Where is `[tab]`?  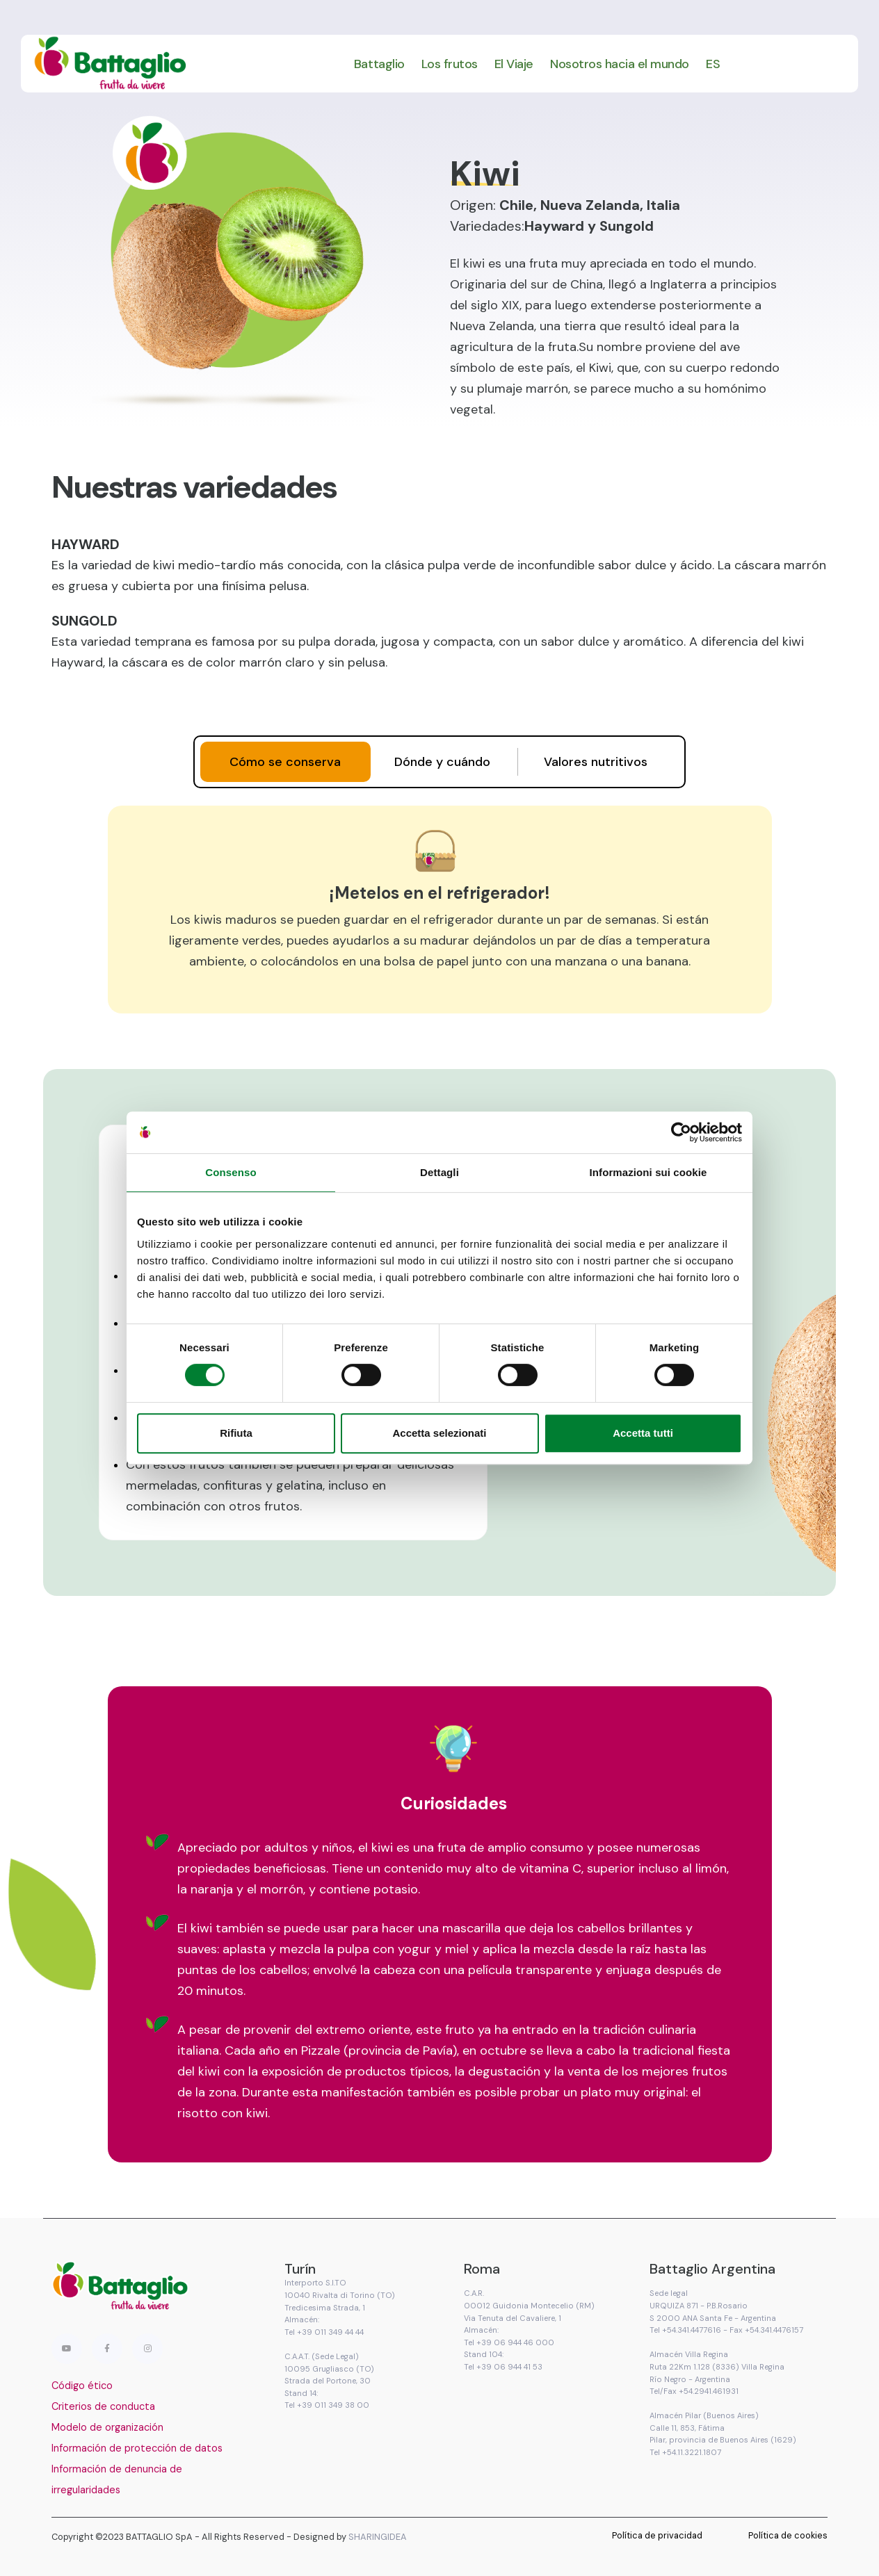
[tab] is located at coordinates (285, 762).